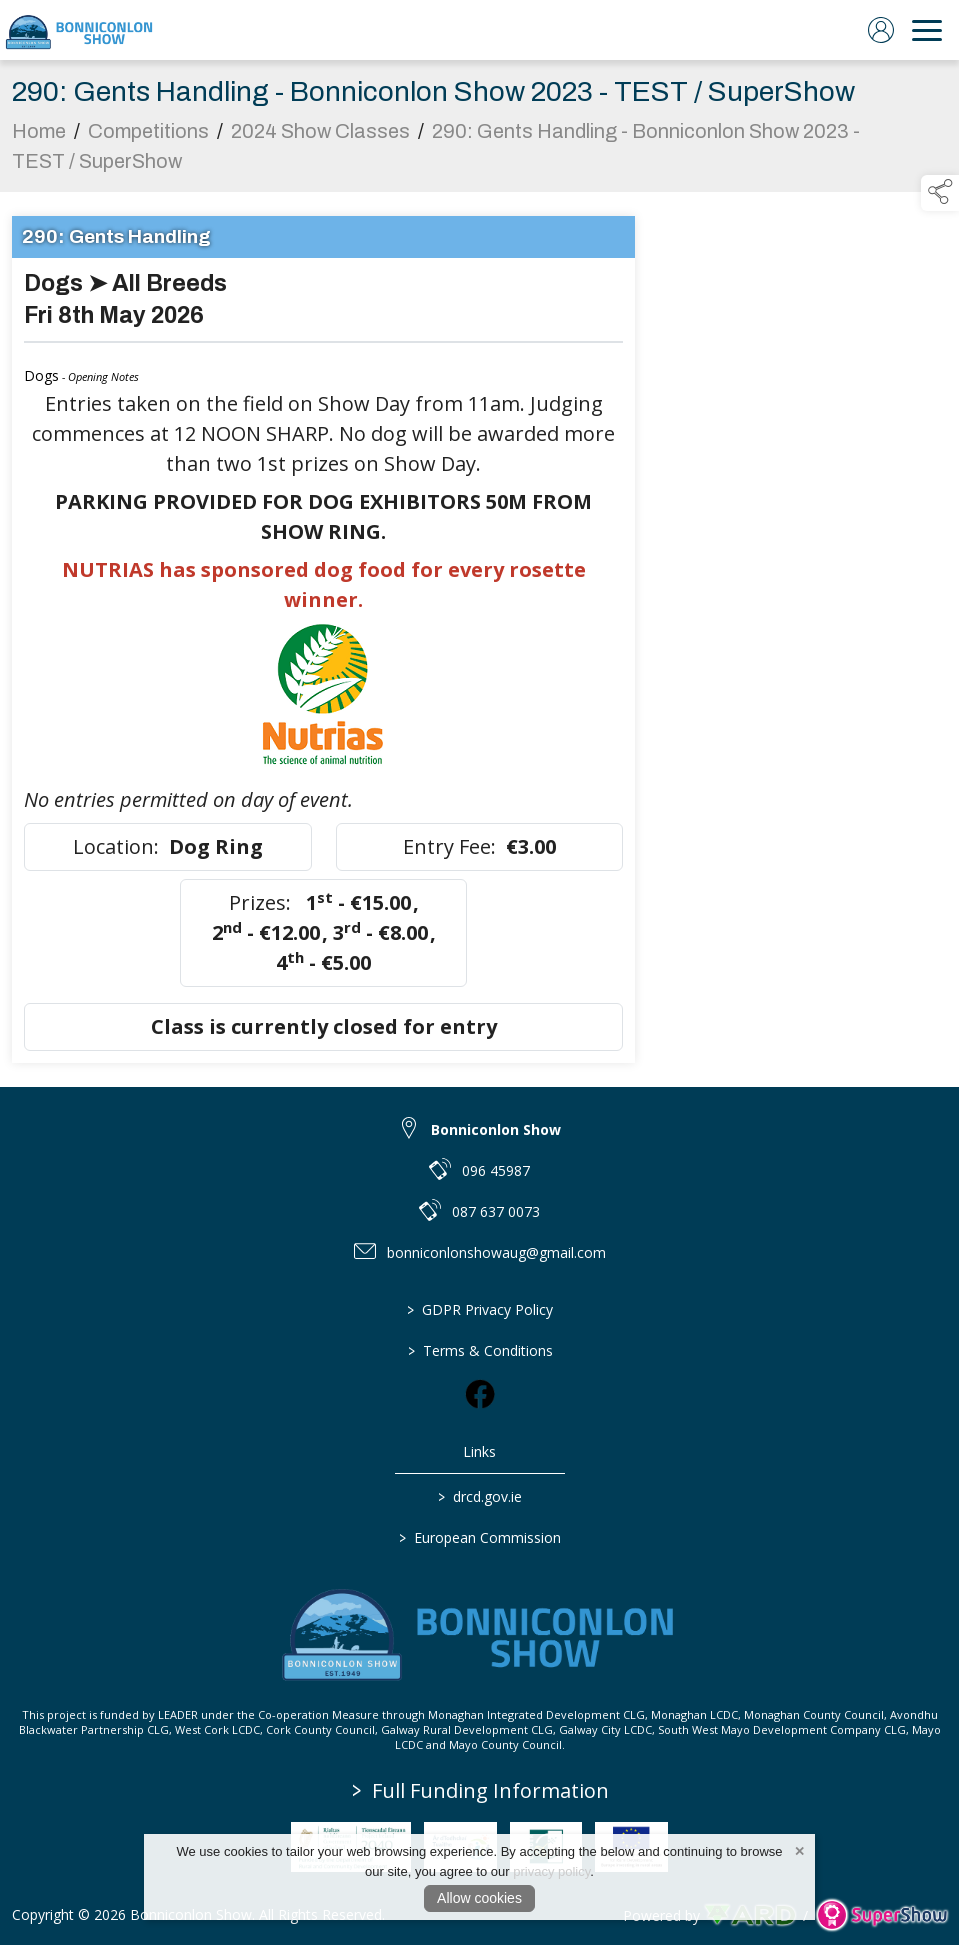 The image size is (959, 1945). I want to click on drcd.gov.ie [link to https://www.gov.ie/en/organisation/department-of-rural-and-community-development/], so click(480, 1496).